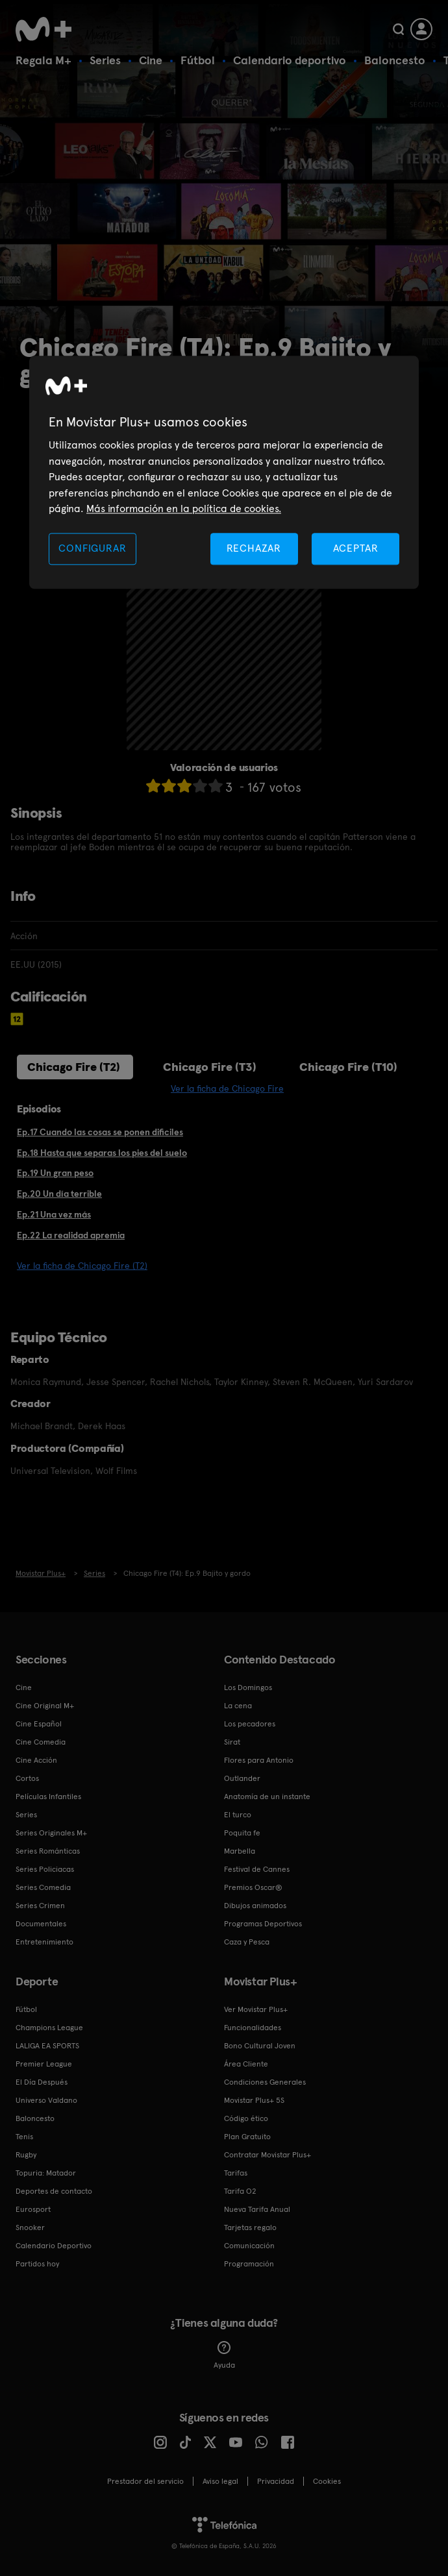  I want to click on Marbella, so click(239, 1851).